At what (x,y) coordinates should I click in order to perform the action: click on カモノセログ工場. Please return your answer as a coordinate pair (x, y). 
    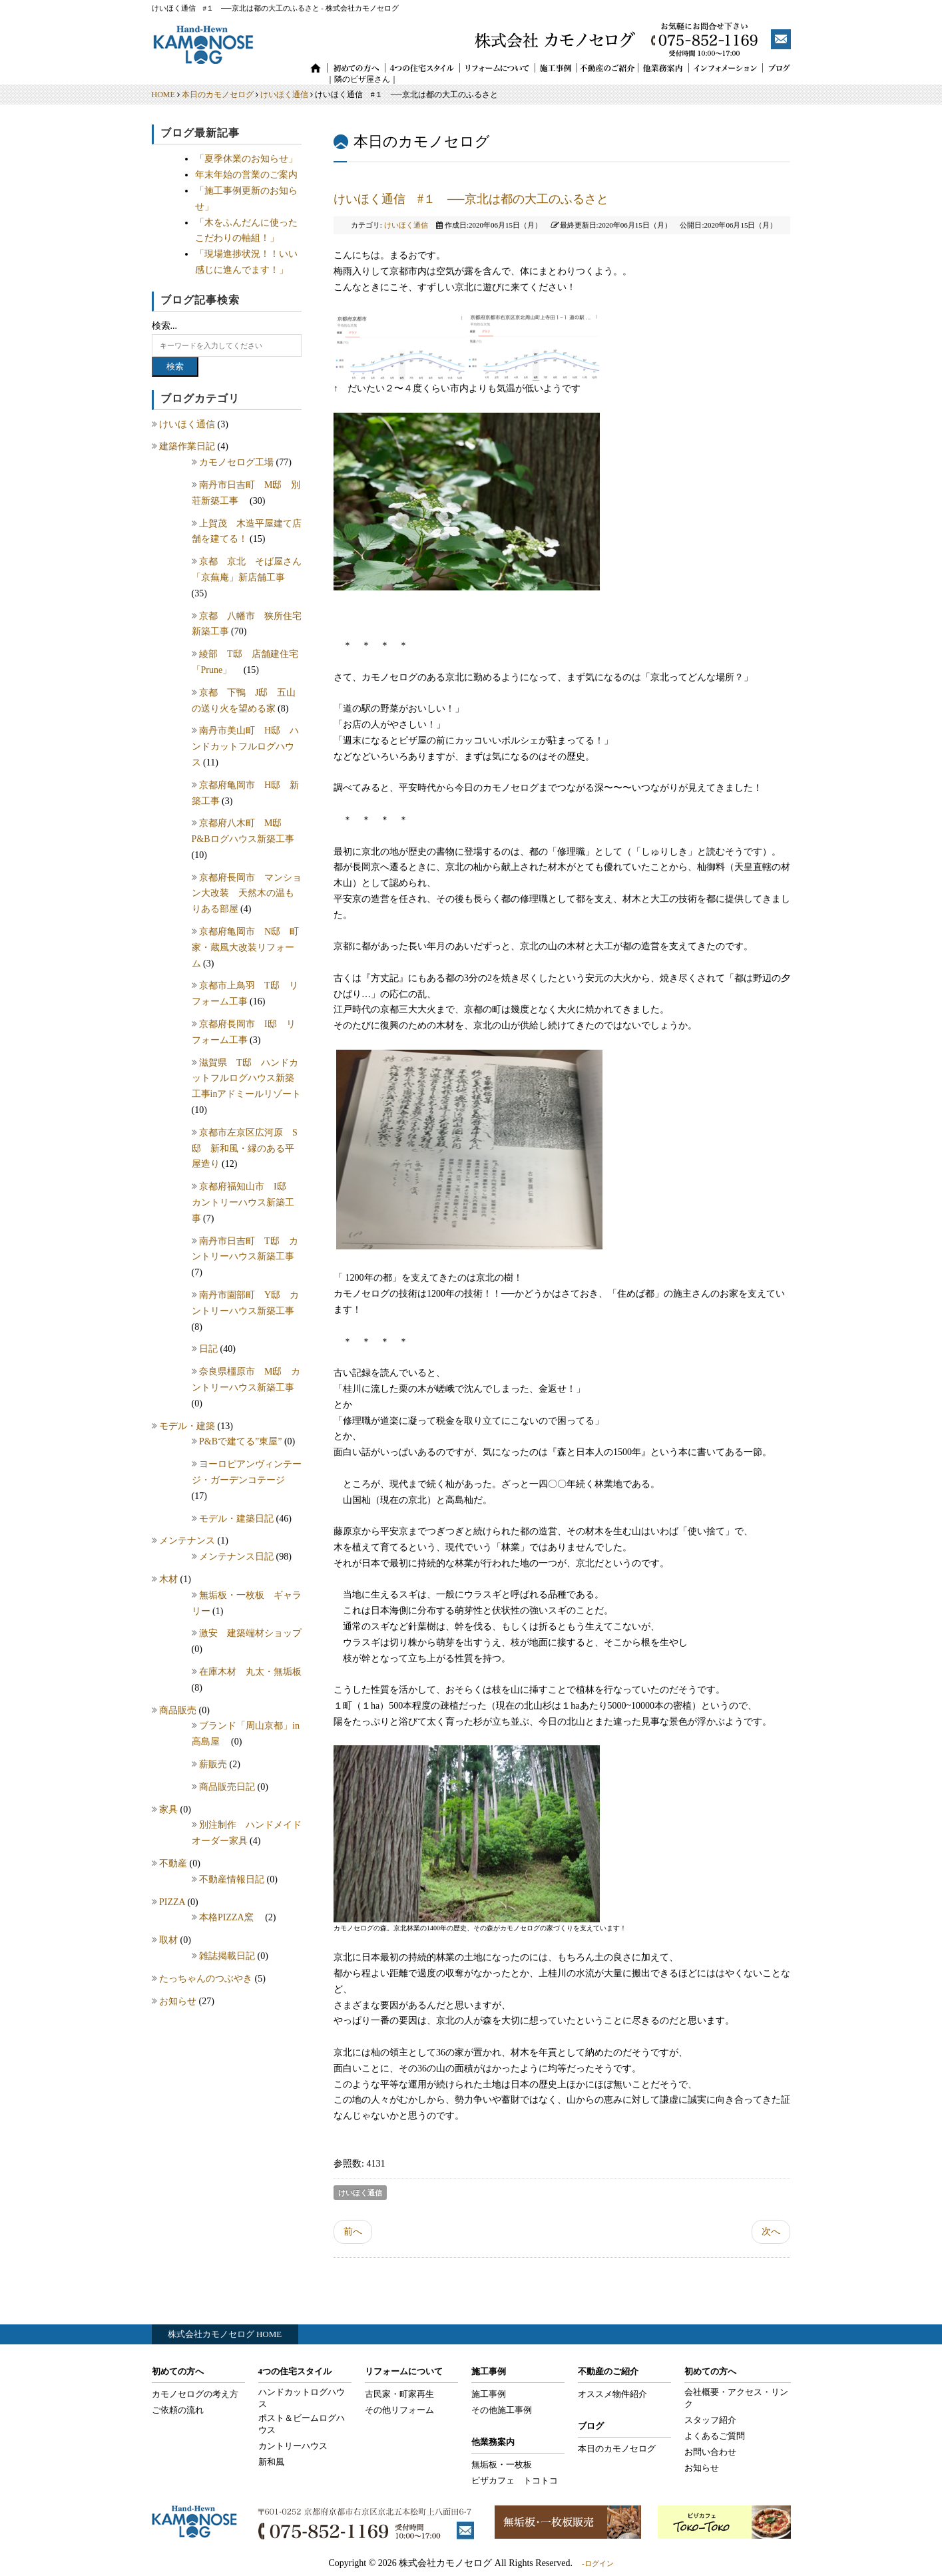
    Looking at the image, I should click on (237, 462).